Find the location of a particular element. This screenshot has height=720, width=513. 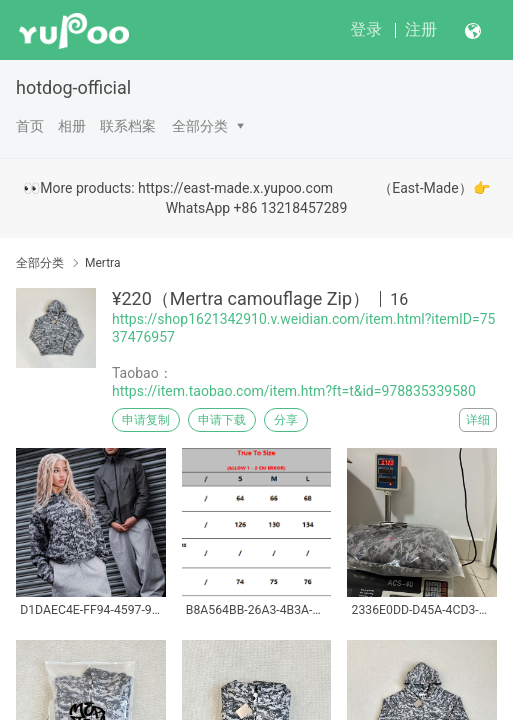

https://item.taobao.com/item.htm?ft=t&id=978835339580 is located at coordinates (294, 391).